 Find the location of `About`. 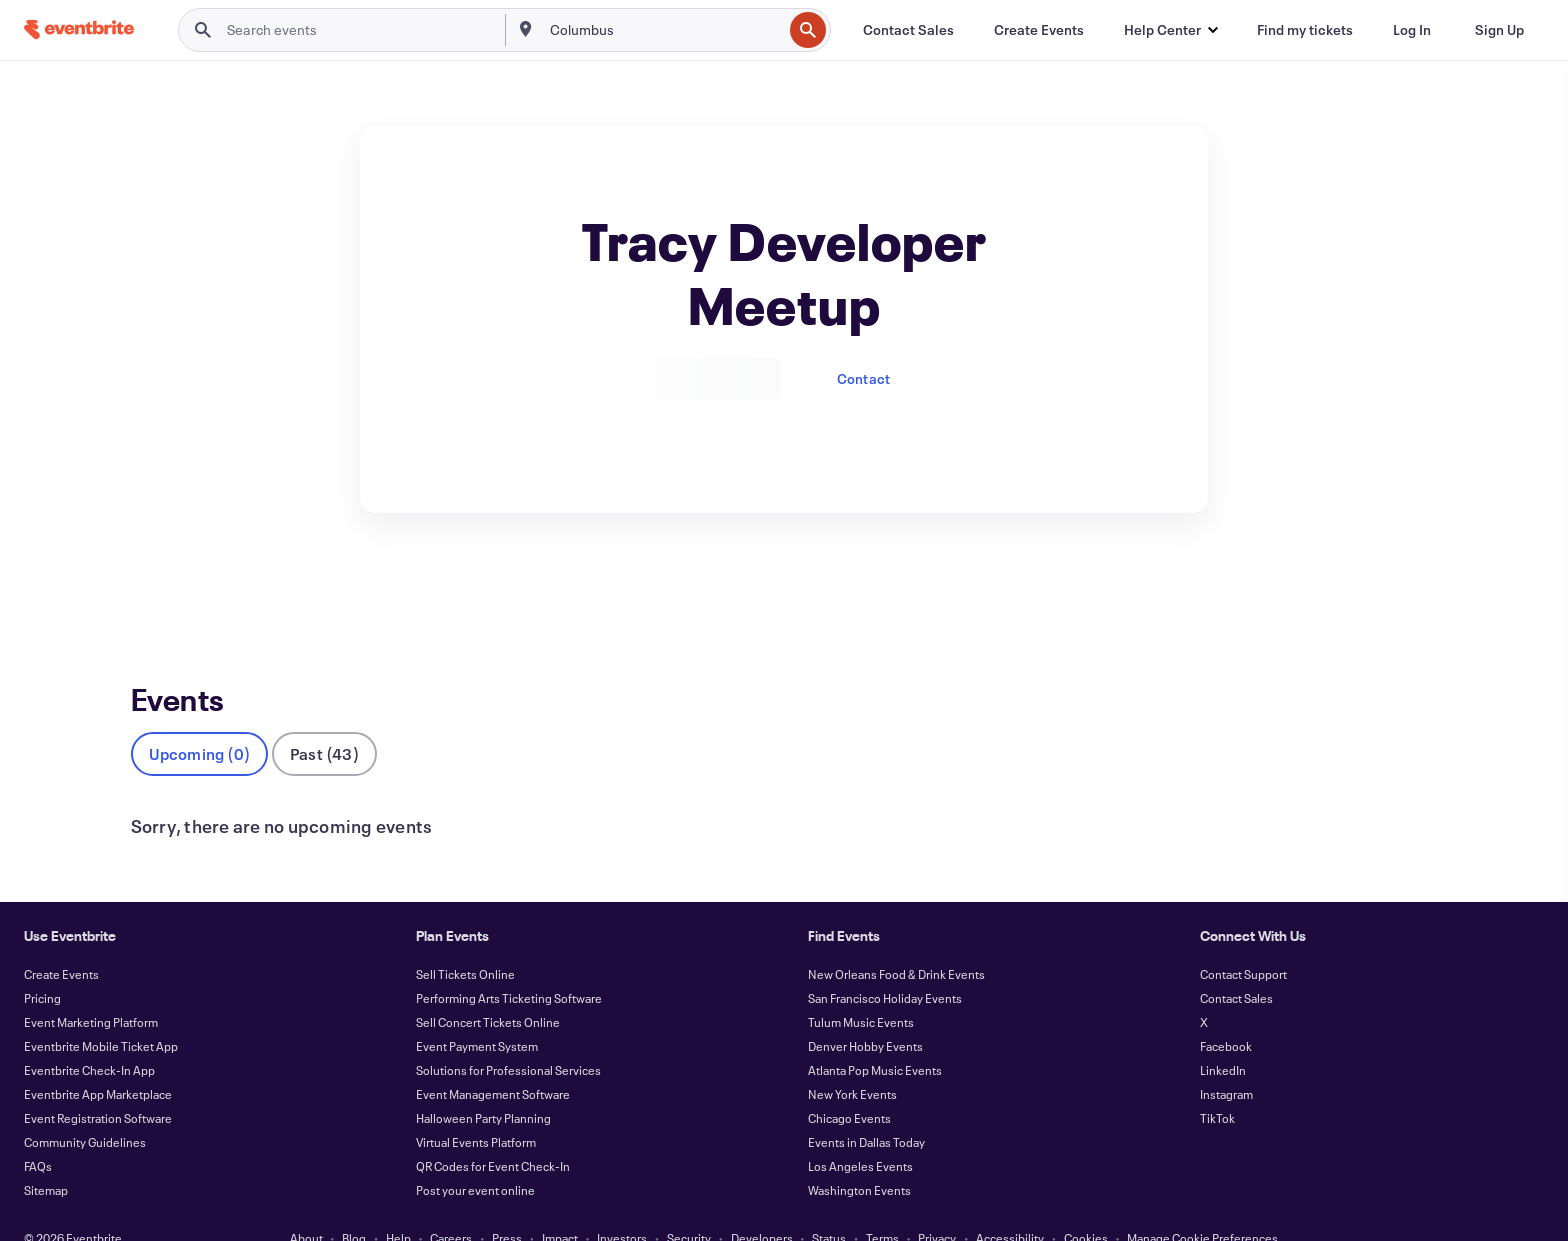

About is located at coordinates (306, 1205).